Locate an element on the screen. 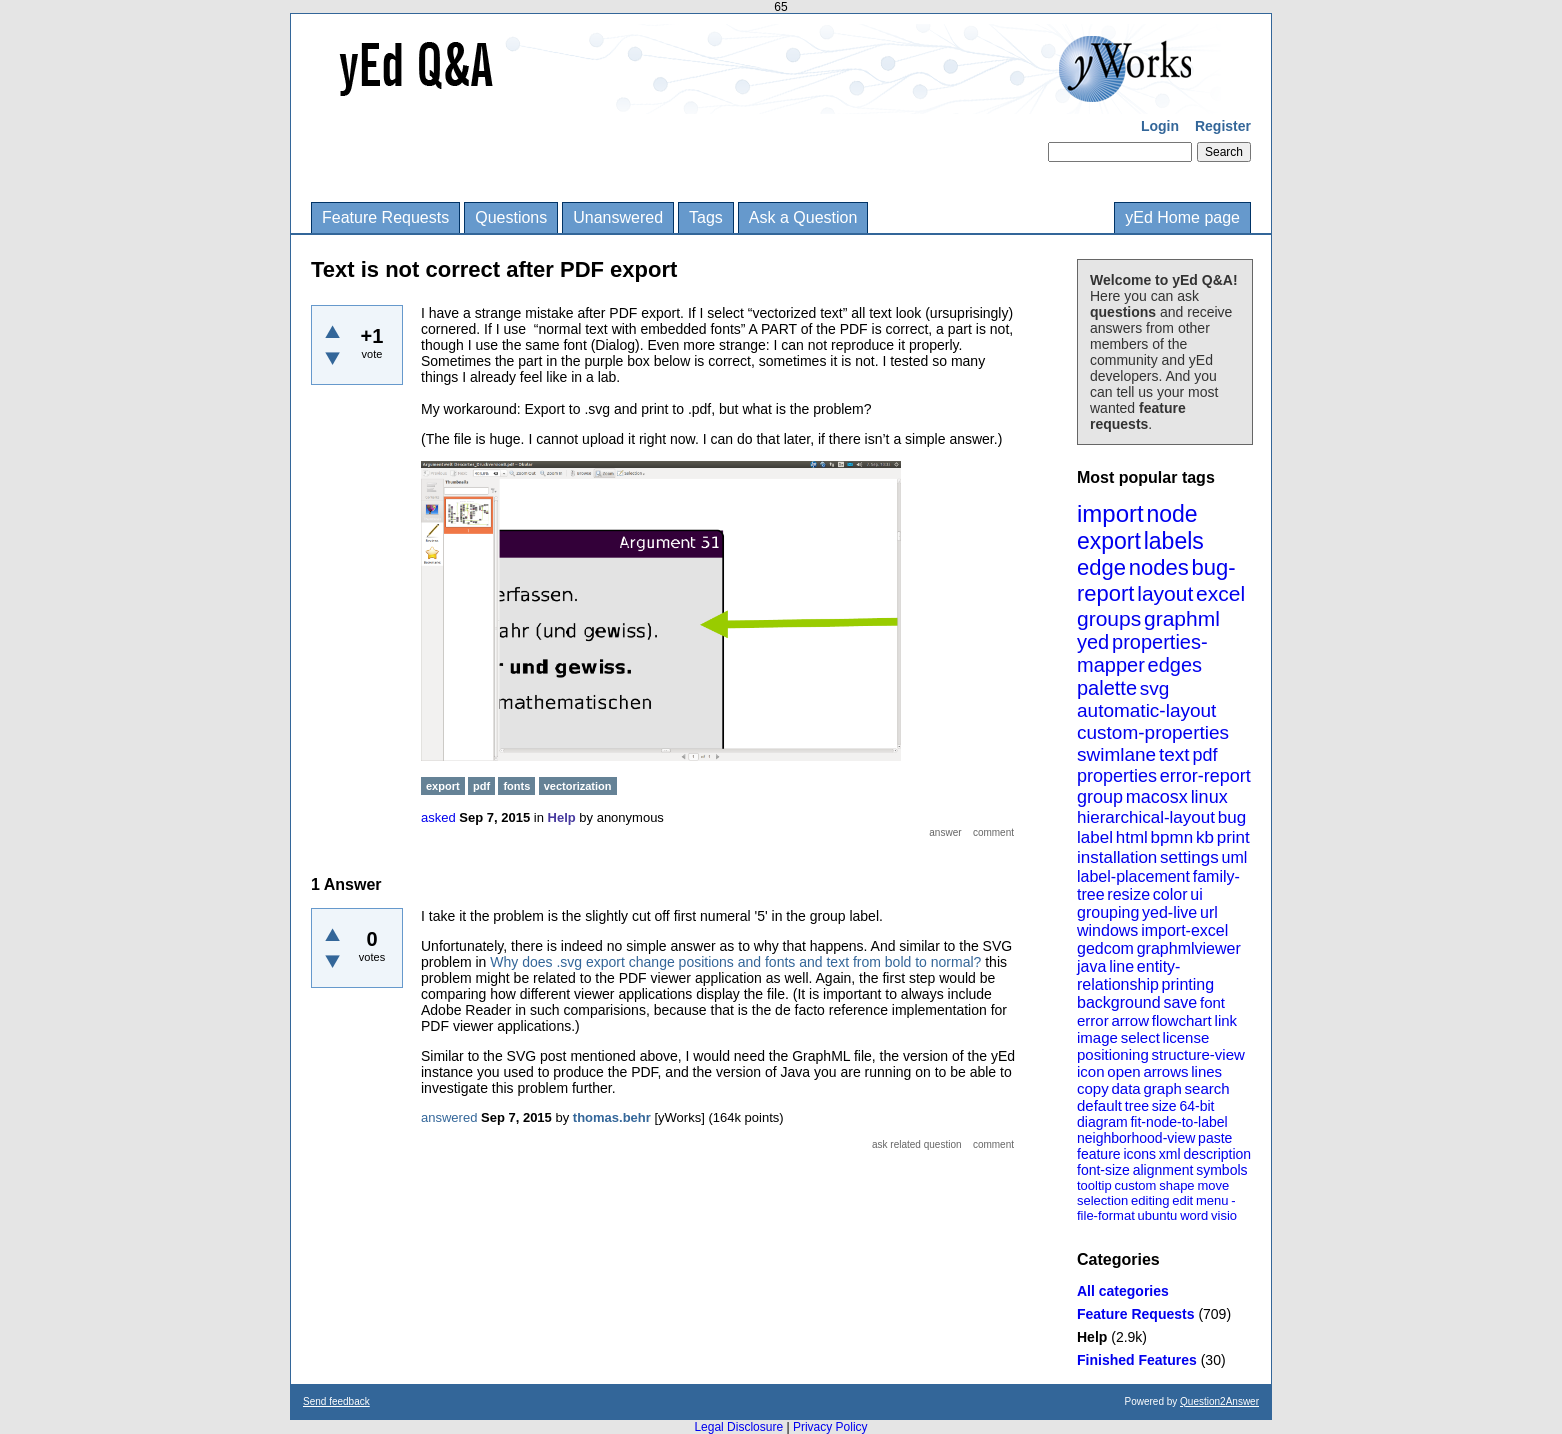  Privacy Policy is located at coordinates (830, 1427).